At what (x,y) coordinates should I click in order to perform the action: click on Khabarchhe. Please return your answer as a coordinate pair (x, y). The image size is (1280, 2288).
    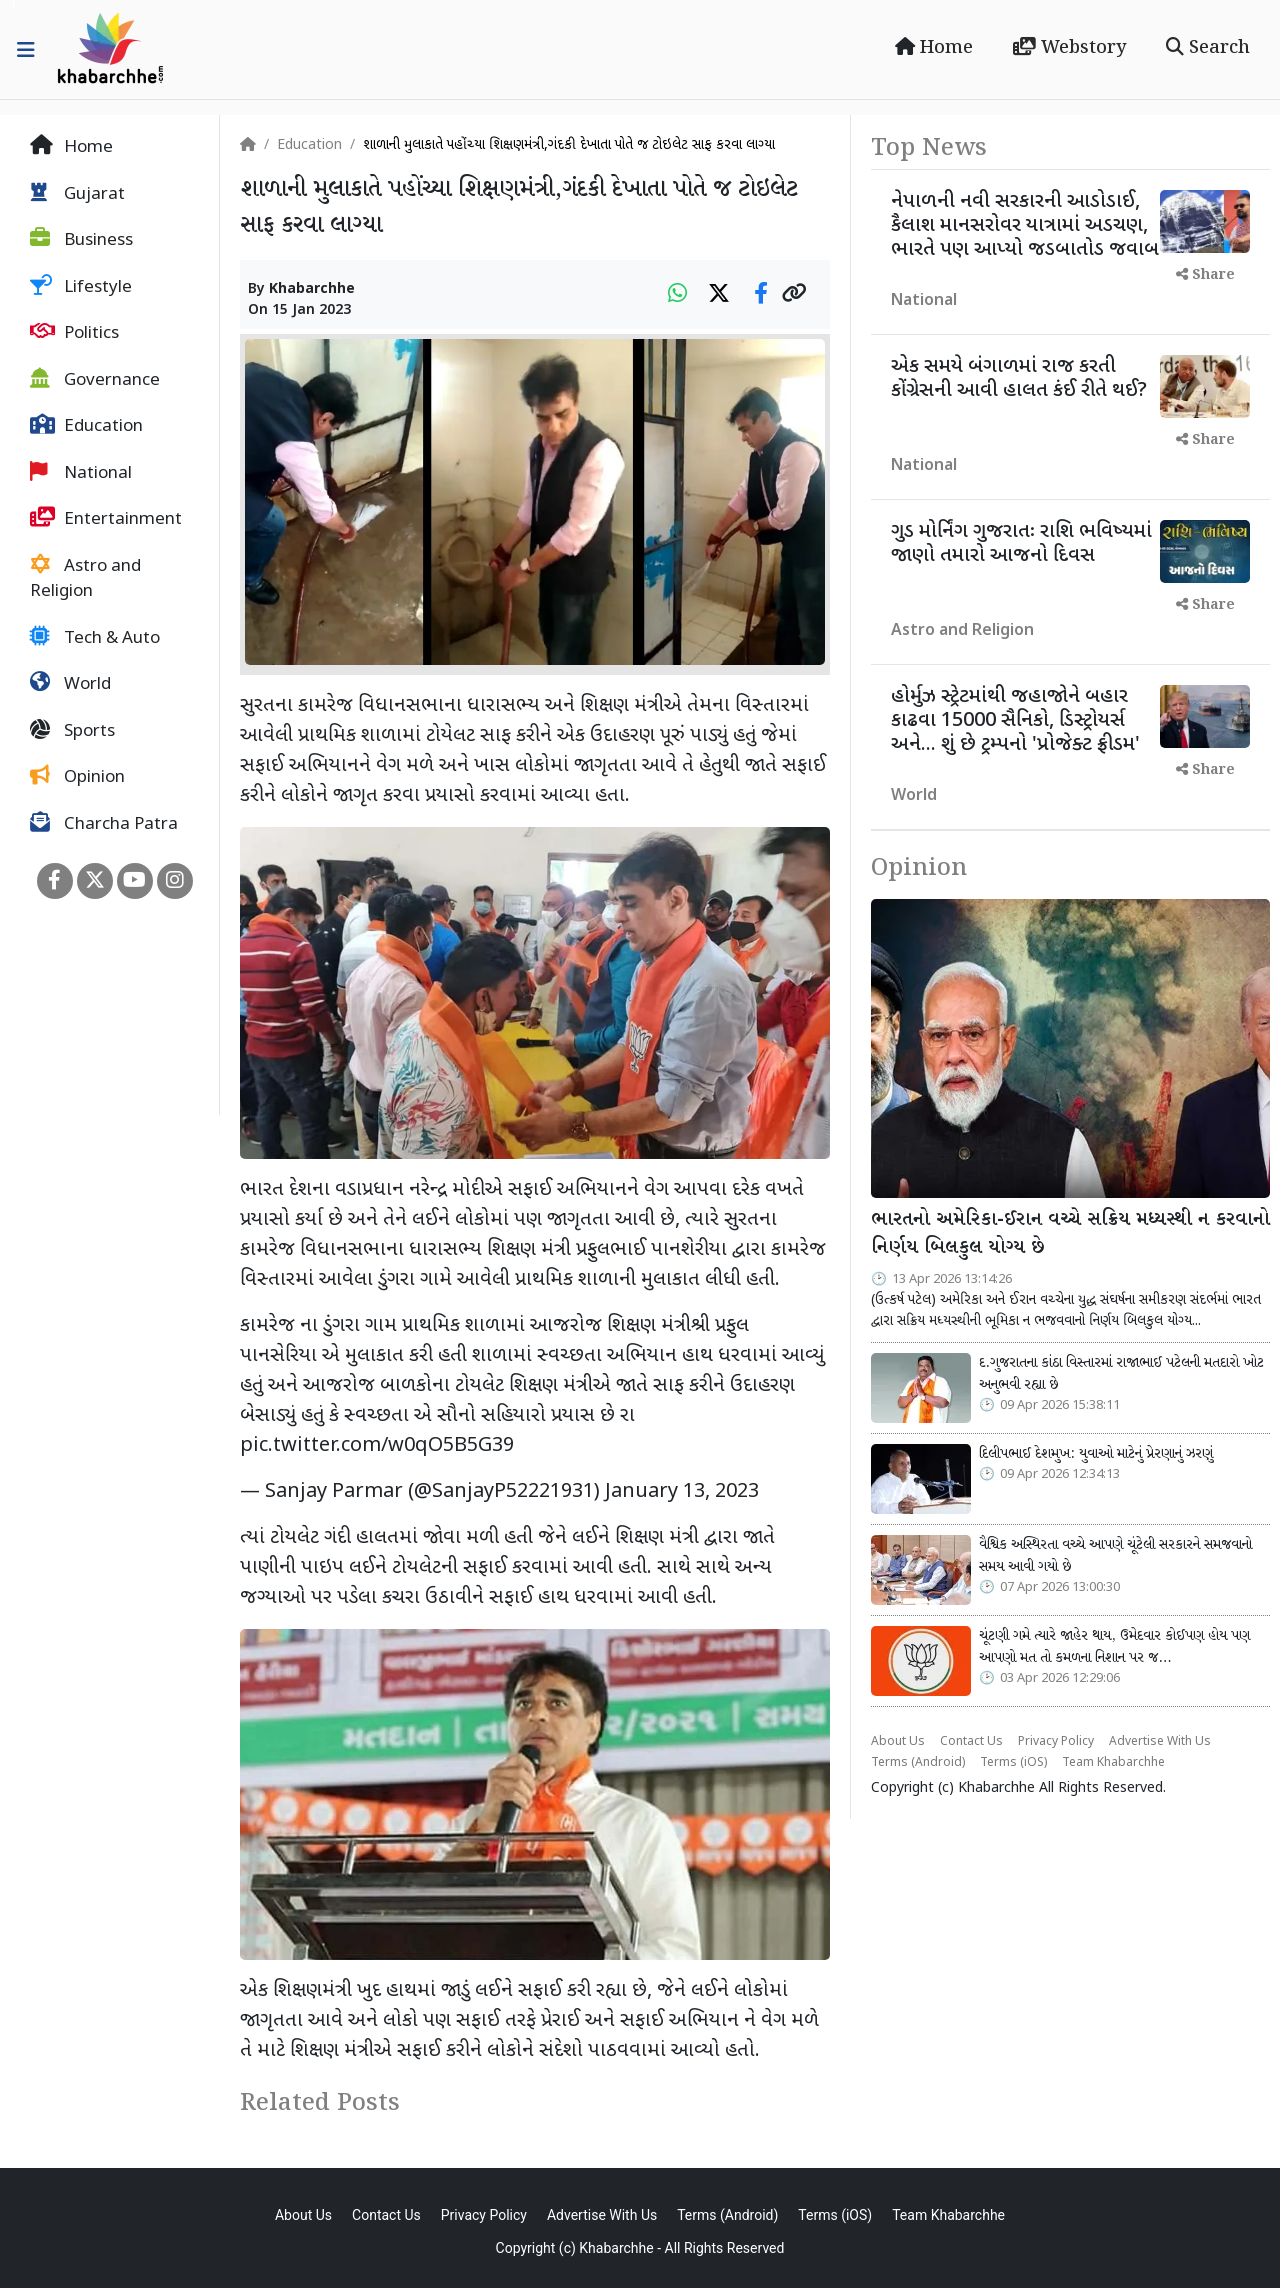
    Looking at the image, I should click on (312, 289).